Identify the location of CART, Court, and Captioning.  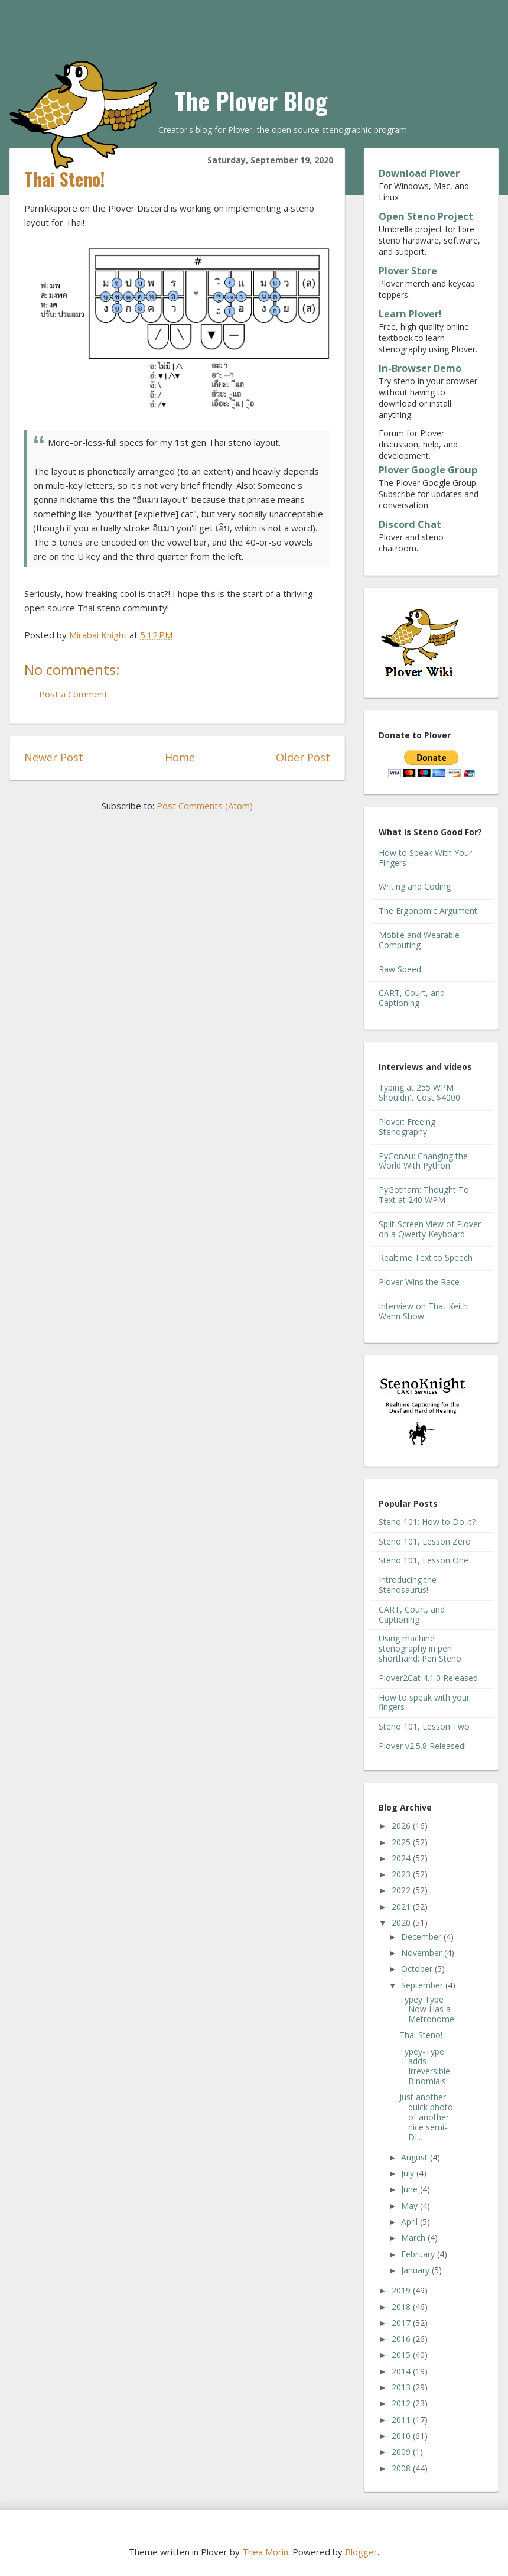
(412, 997).